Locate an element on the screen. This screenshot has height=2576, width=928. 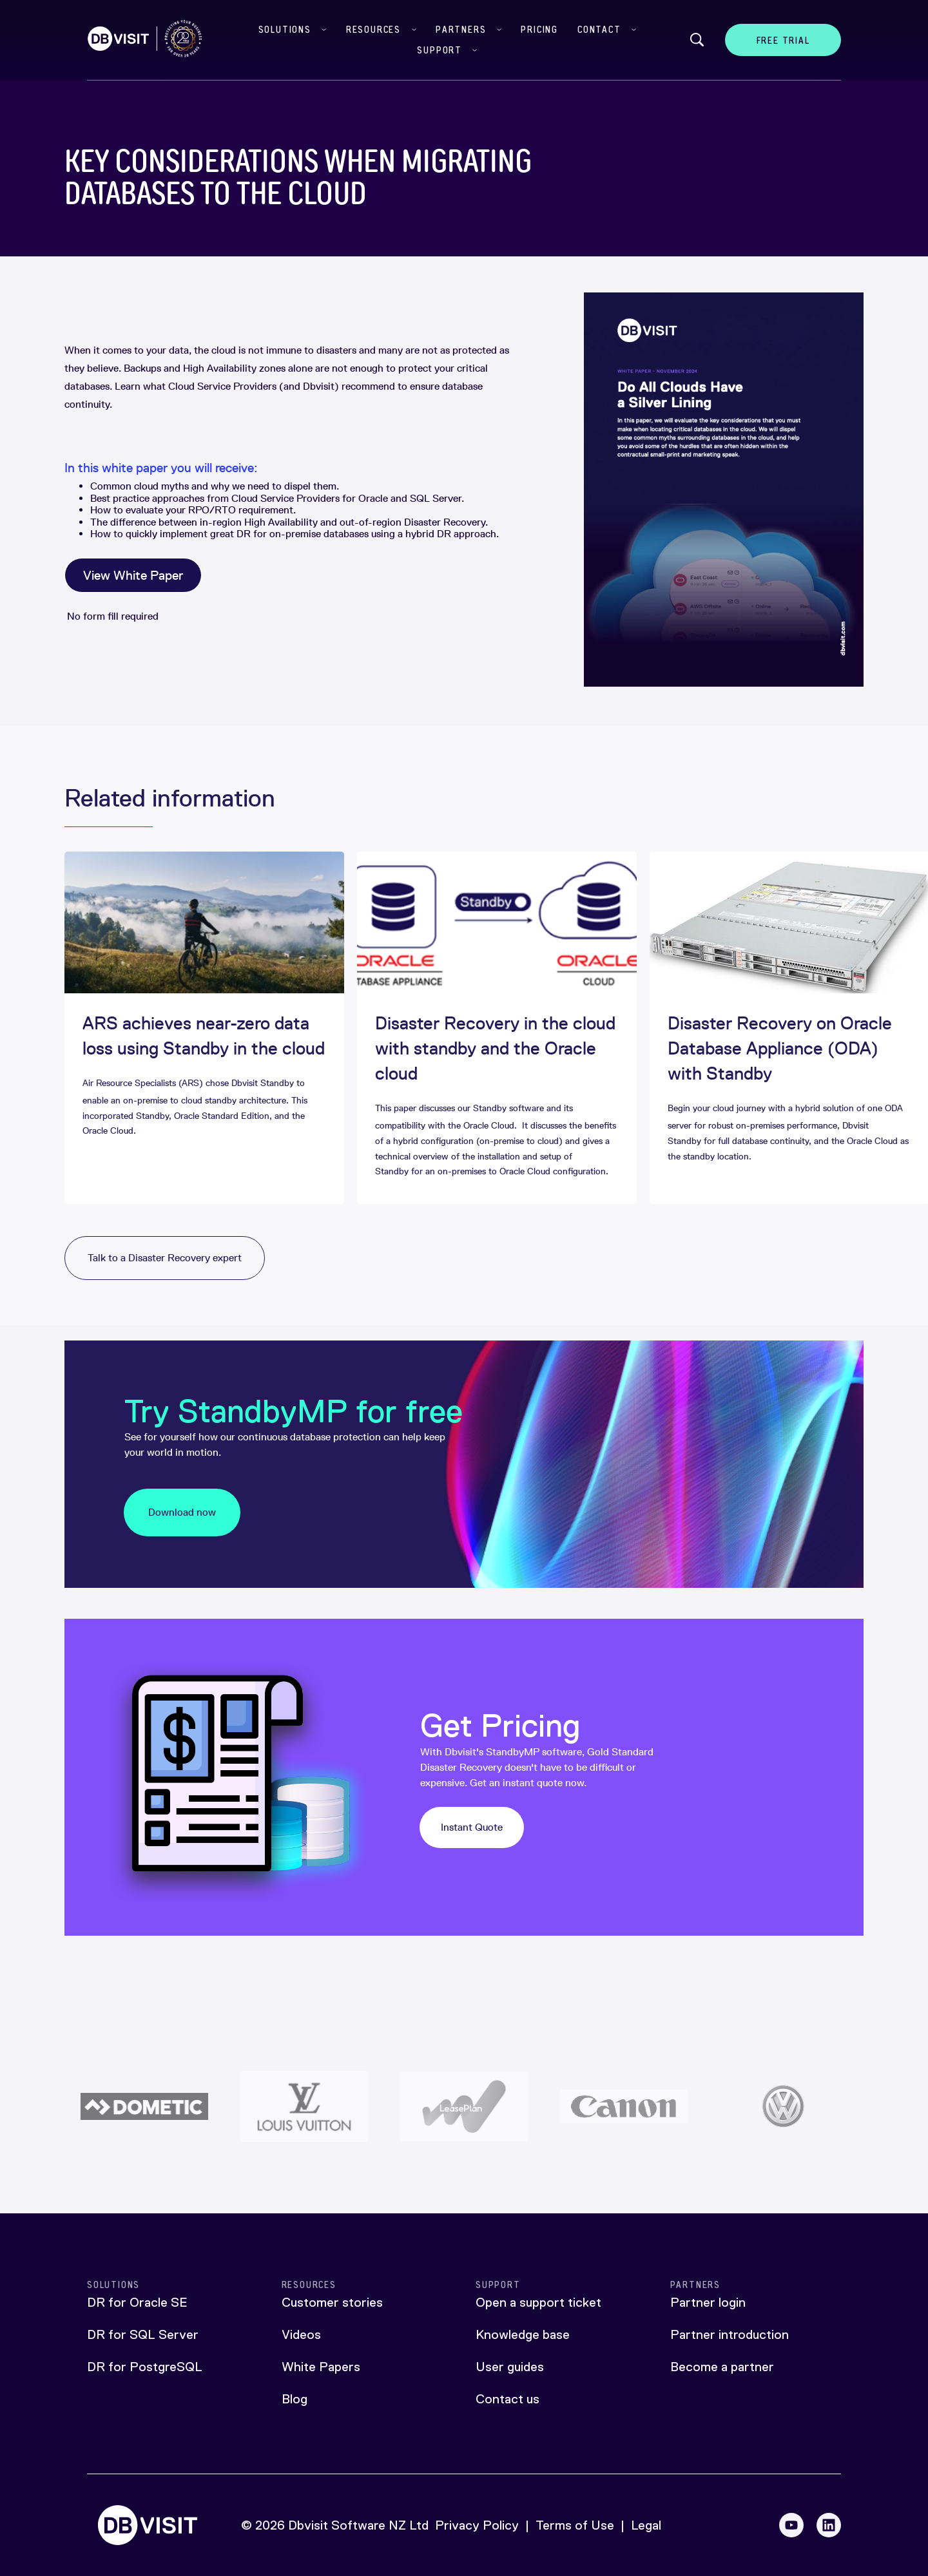
DR for SQL Server is located at coordinates (142, 2334).